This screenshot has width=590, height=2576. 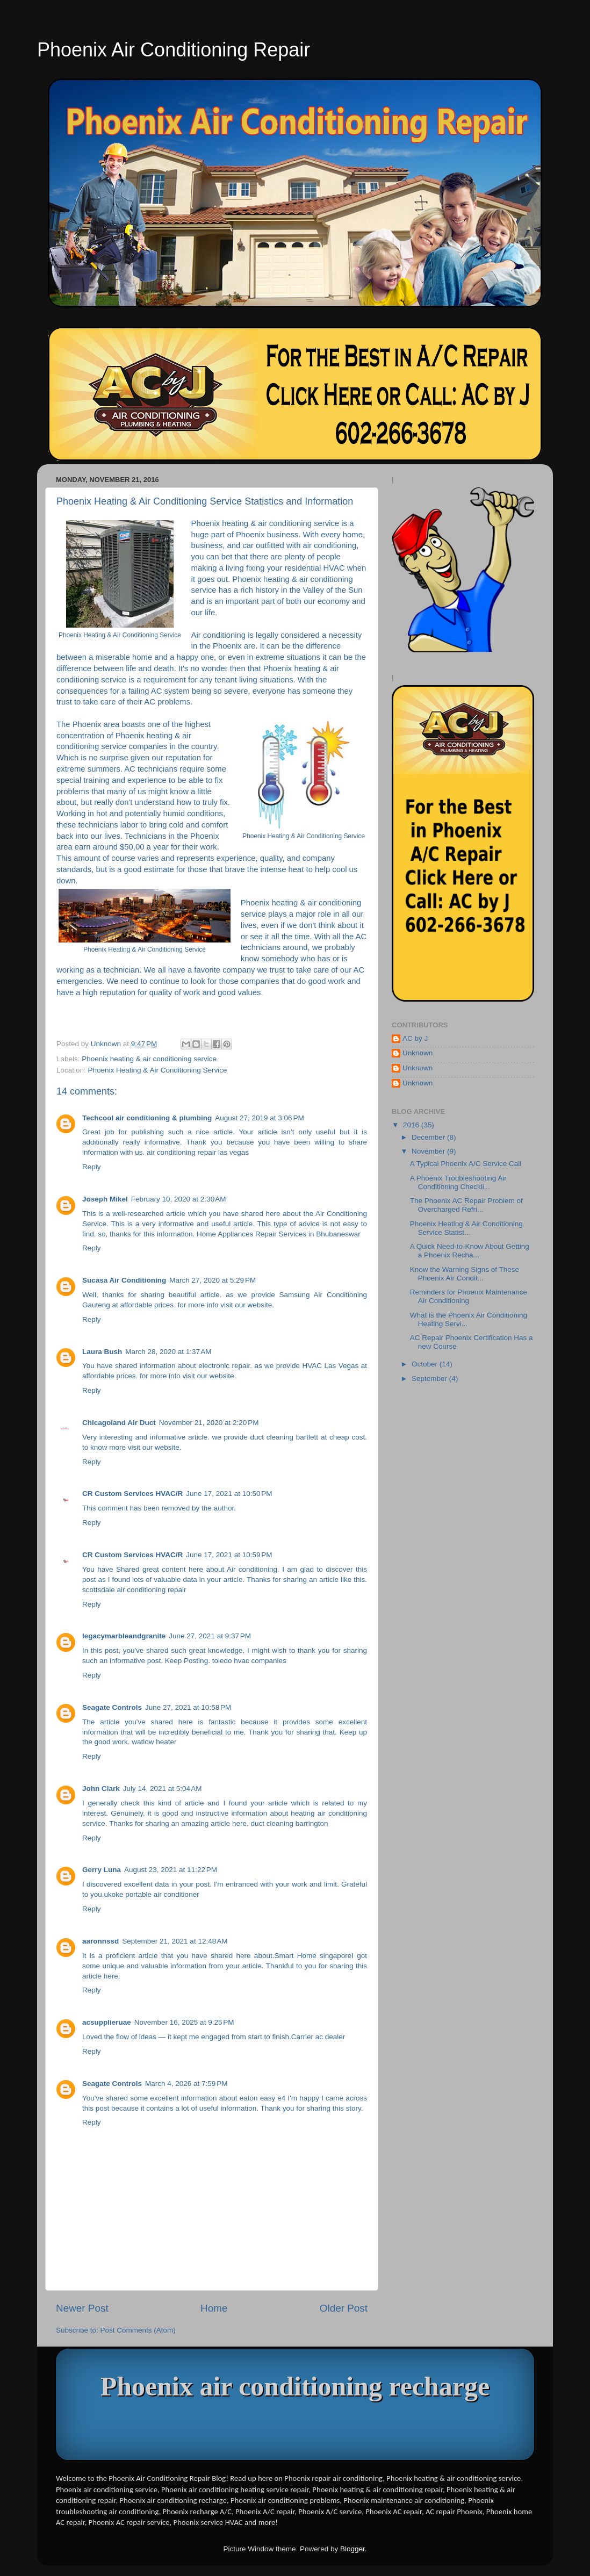 What do you see at coordinates (82, 2308) in the screenshot?
I see `Newer Post` at bounding box center [82, 2308].